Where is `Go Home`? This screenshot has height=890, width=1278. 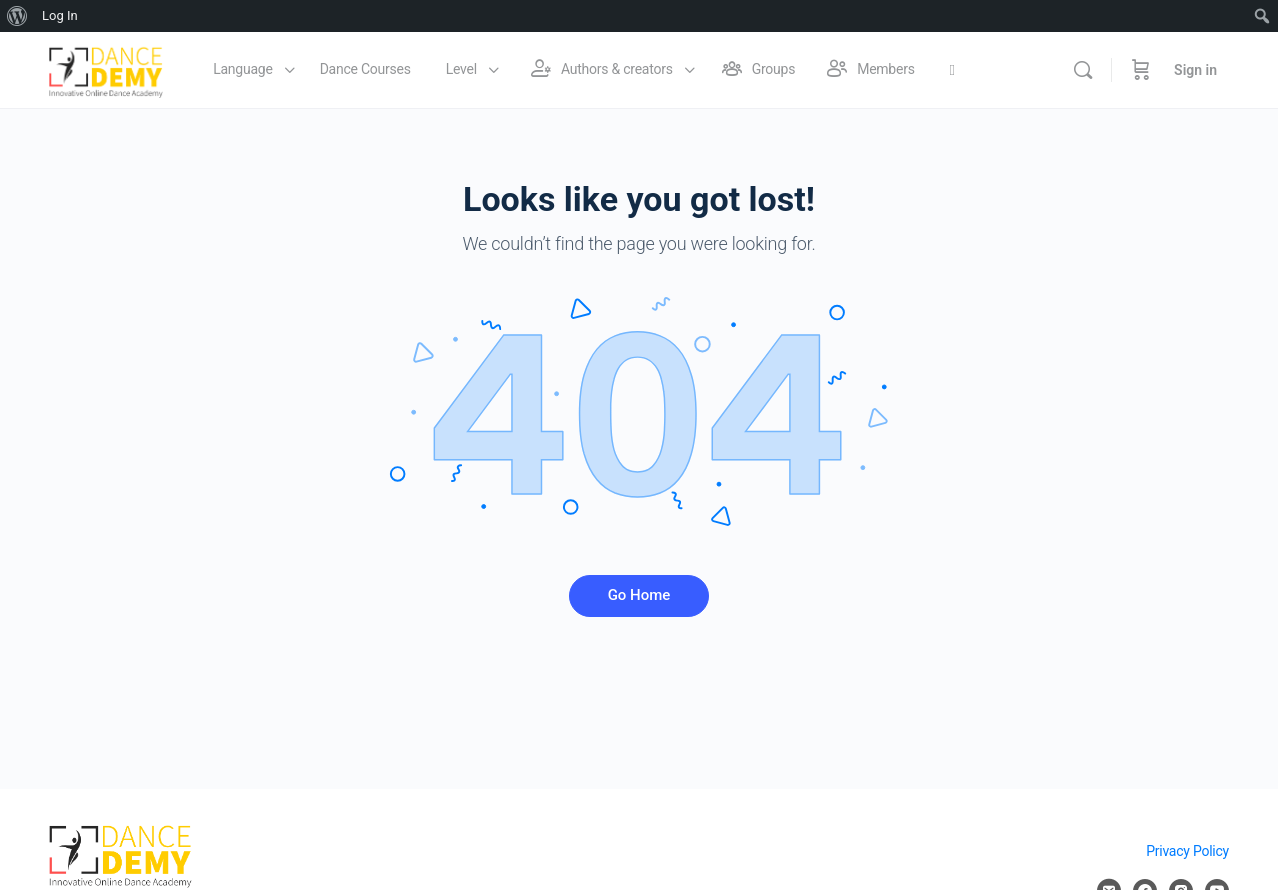
Go Home is located at coordinates (639, 595).